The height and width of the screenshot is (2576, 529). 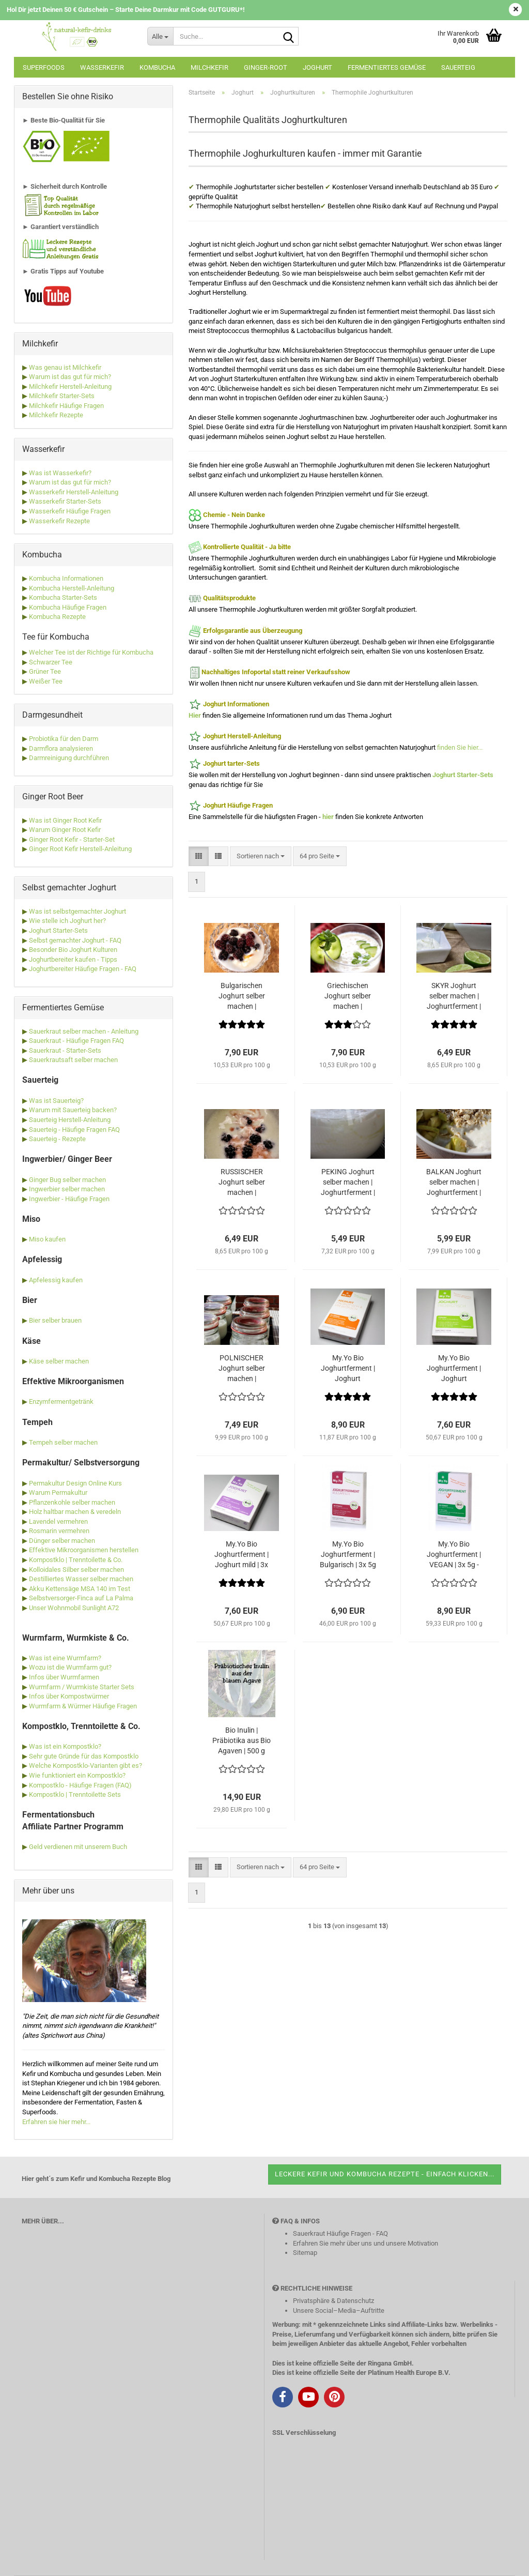 What do you see at coordinates (453, 1183) in the screenshot?
I see `BALKAN Joghurt selber machen | Joghurtferment | Naturjoghurt Balkan Art` at bounding box center [453, 1183].